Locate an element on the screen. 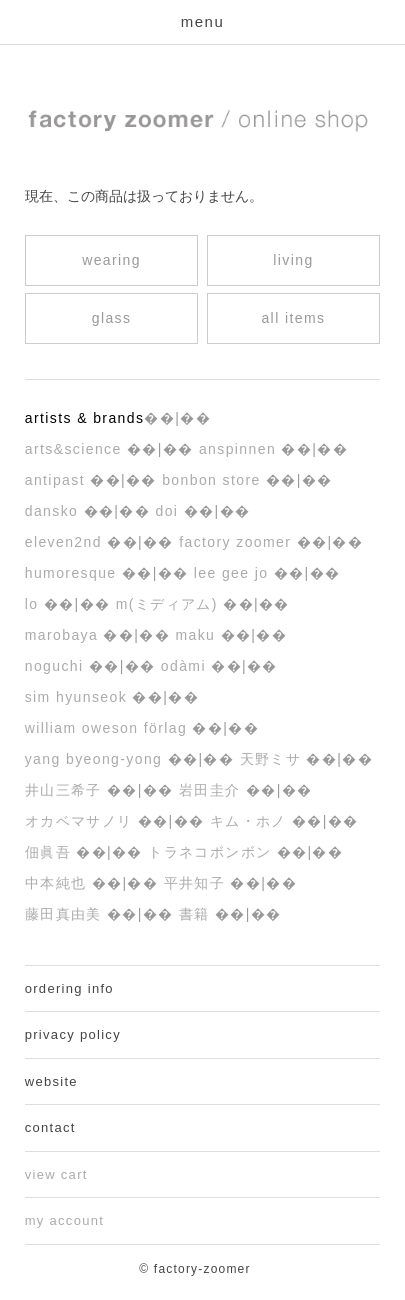  井山三希子 is located at coordinates (66, 790).